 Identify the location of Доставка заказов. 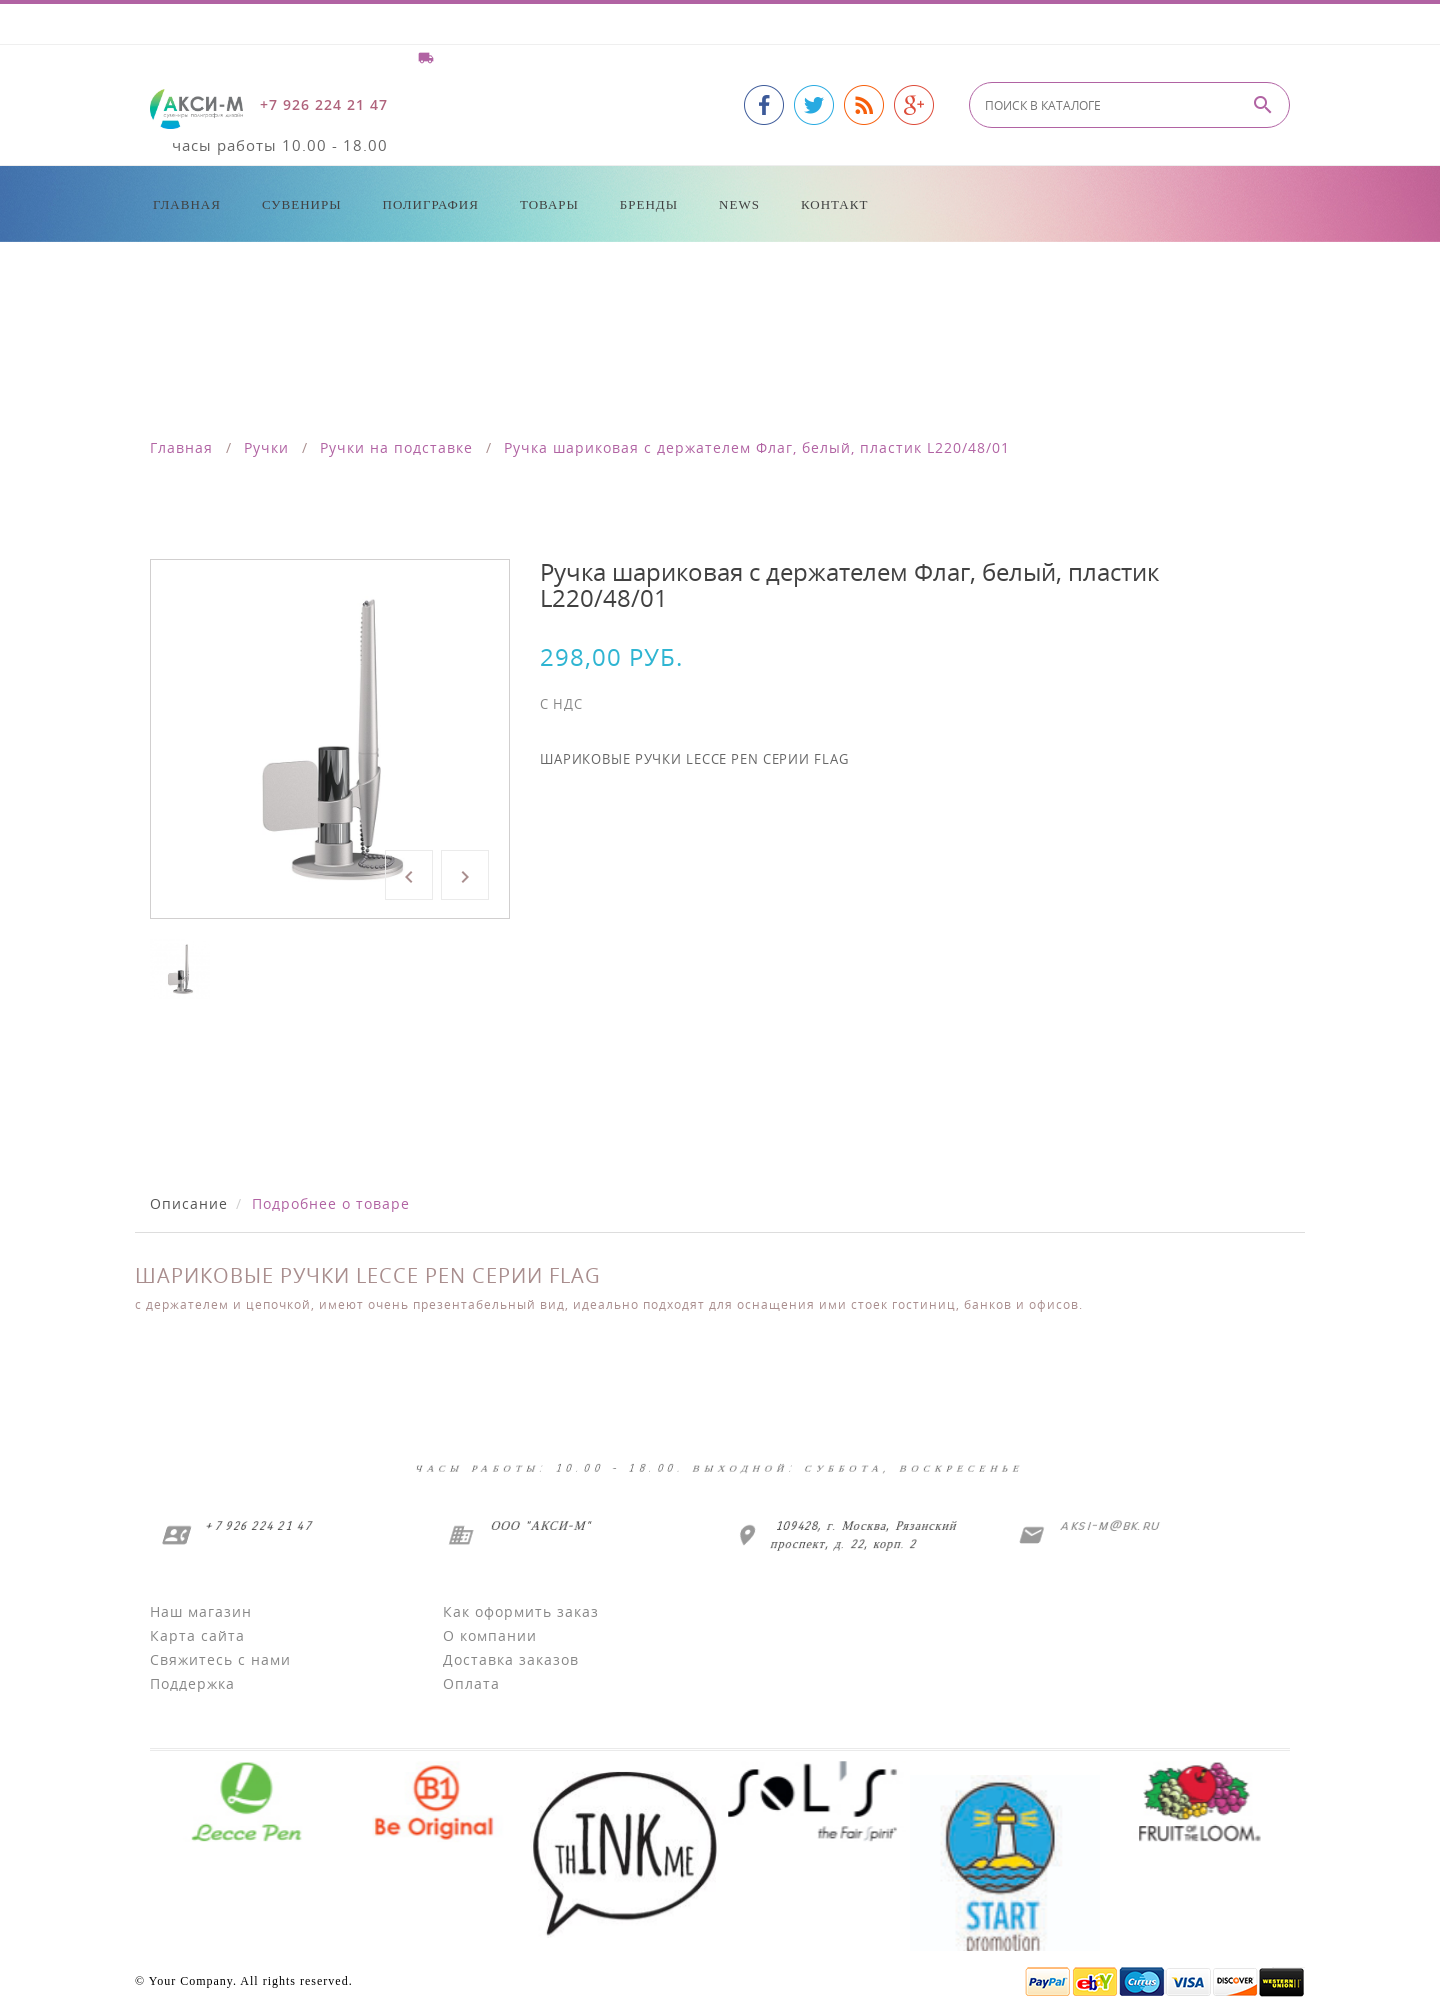
(511, 1659).